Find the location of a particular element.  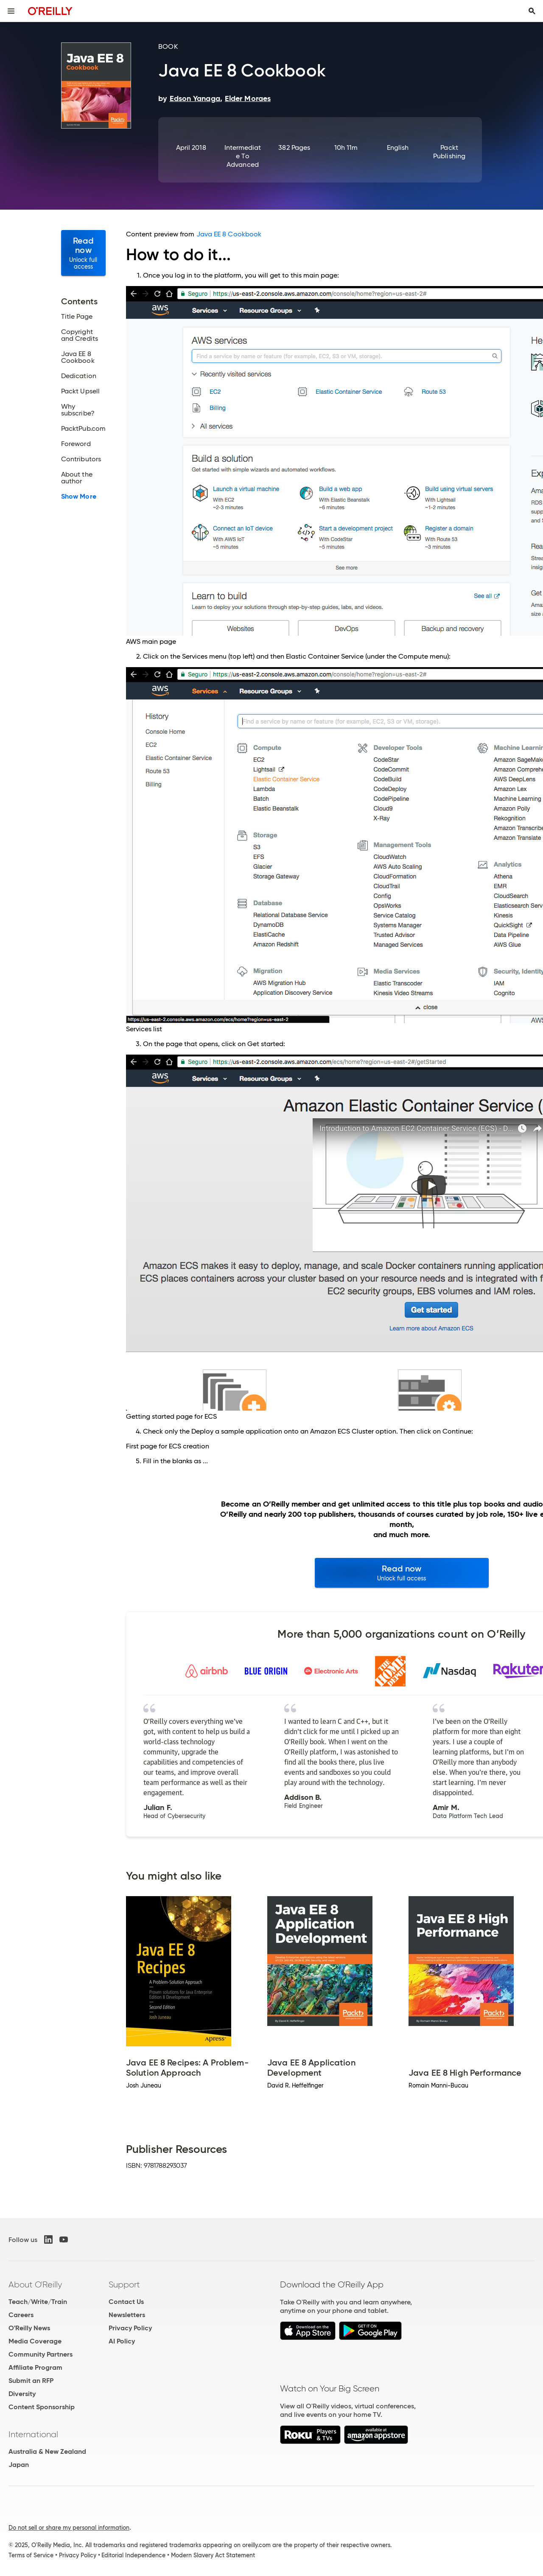

Editorial Independence is located at coordinates (133, 2555).